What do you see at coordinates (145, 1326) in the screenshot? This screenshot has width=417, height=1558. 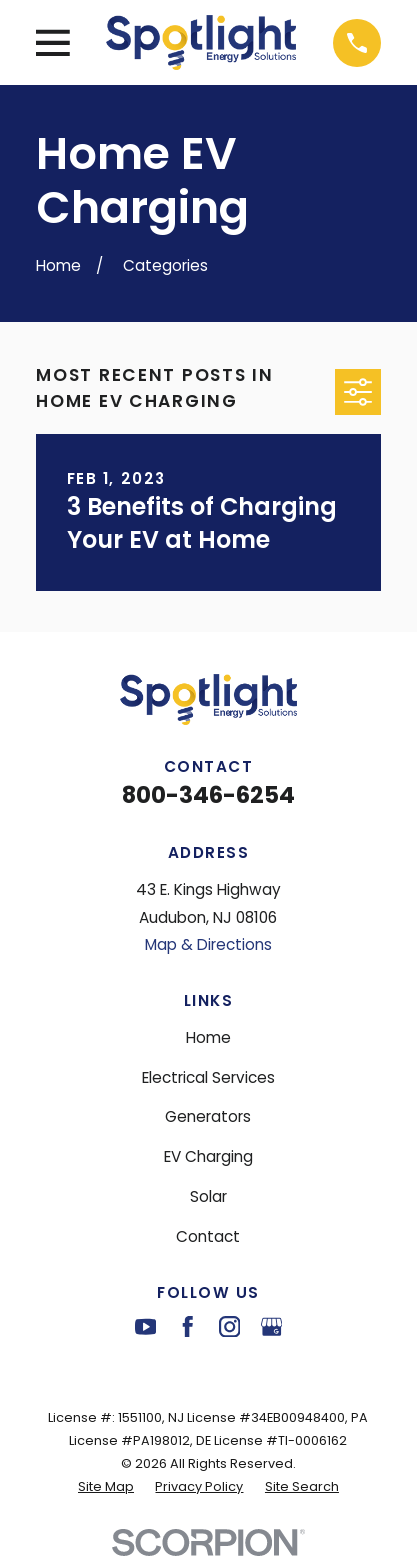 I see `[YouTube]` at bounding box center [145, 1326].